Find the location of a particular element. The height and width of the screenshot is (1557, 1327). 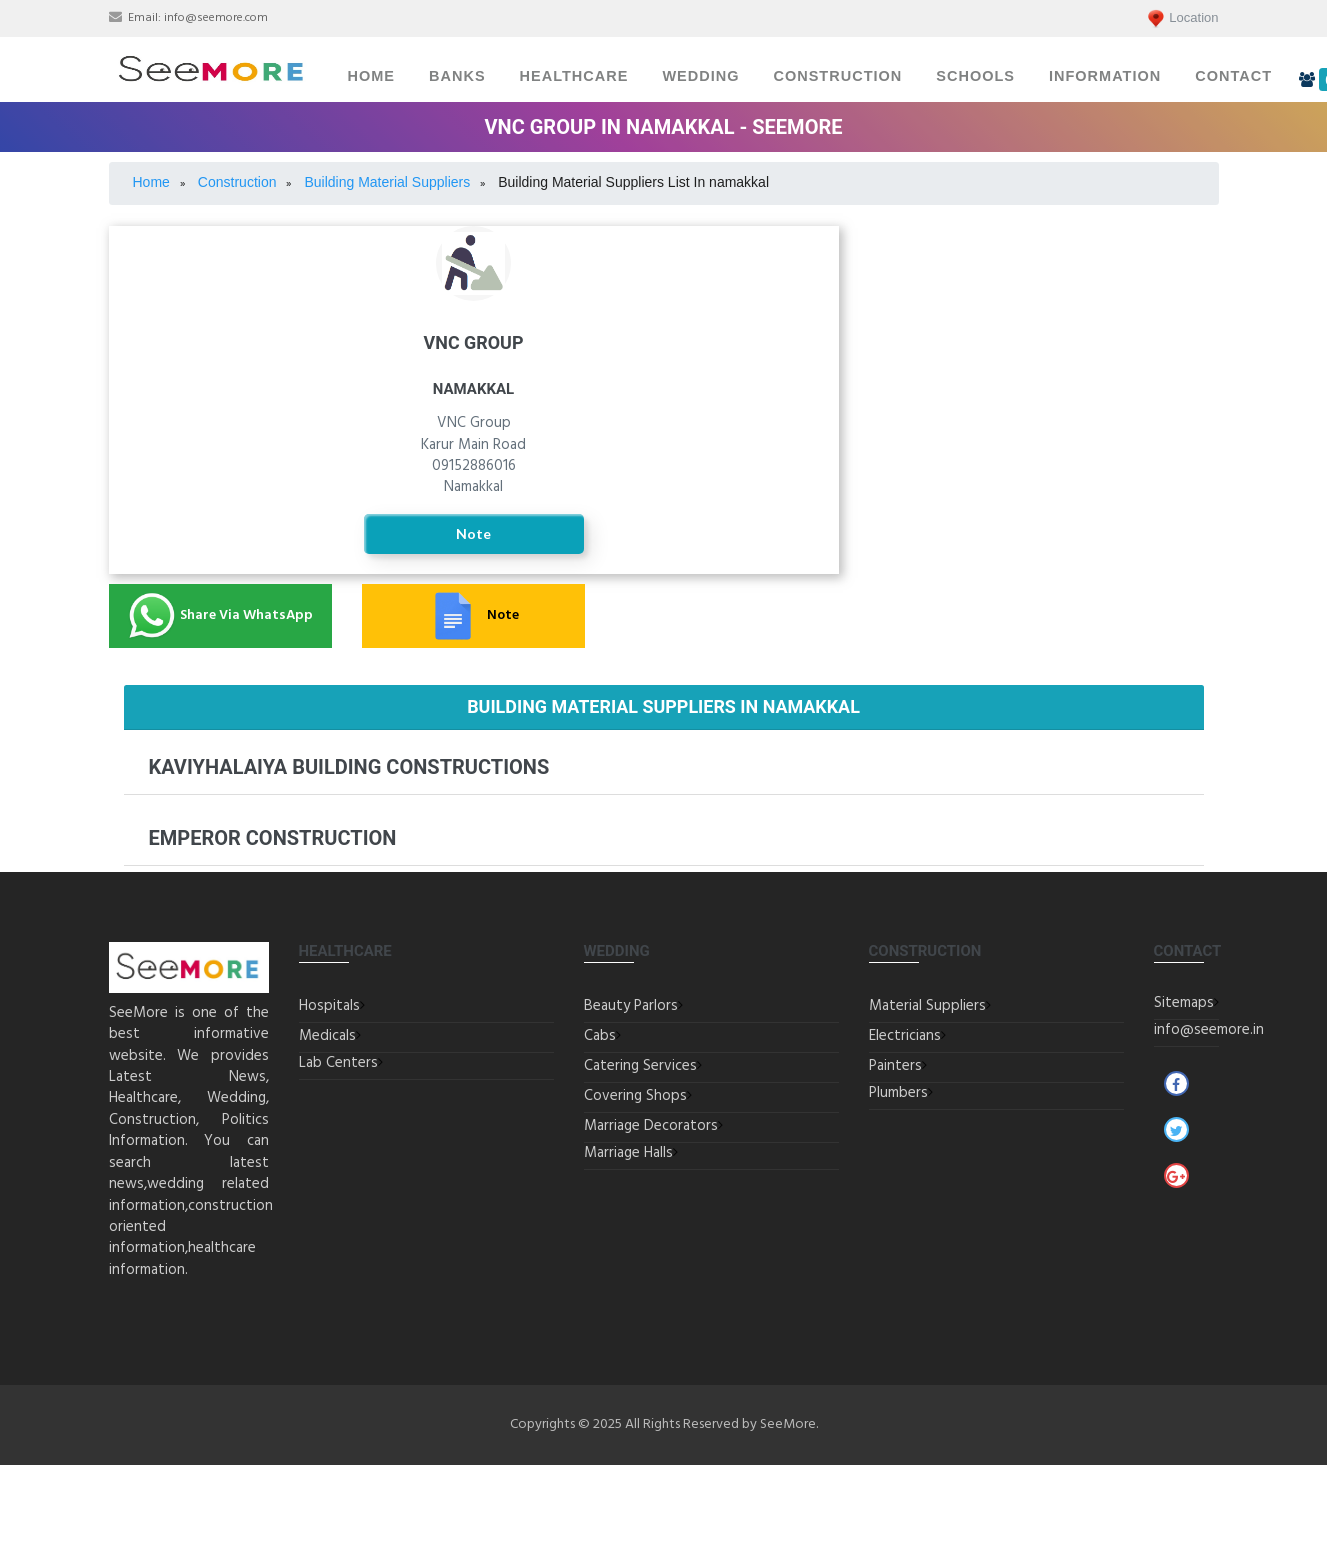

info@seemore.com is located at coordinates (216, 18).